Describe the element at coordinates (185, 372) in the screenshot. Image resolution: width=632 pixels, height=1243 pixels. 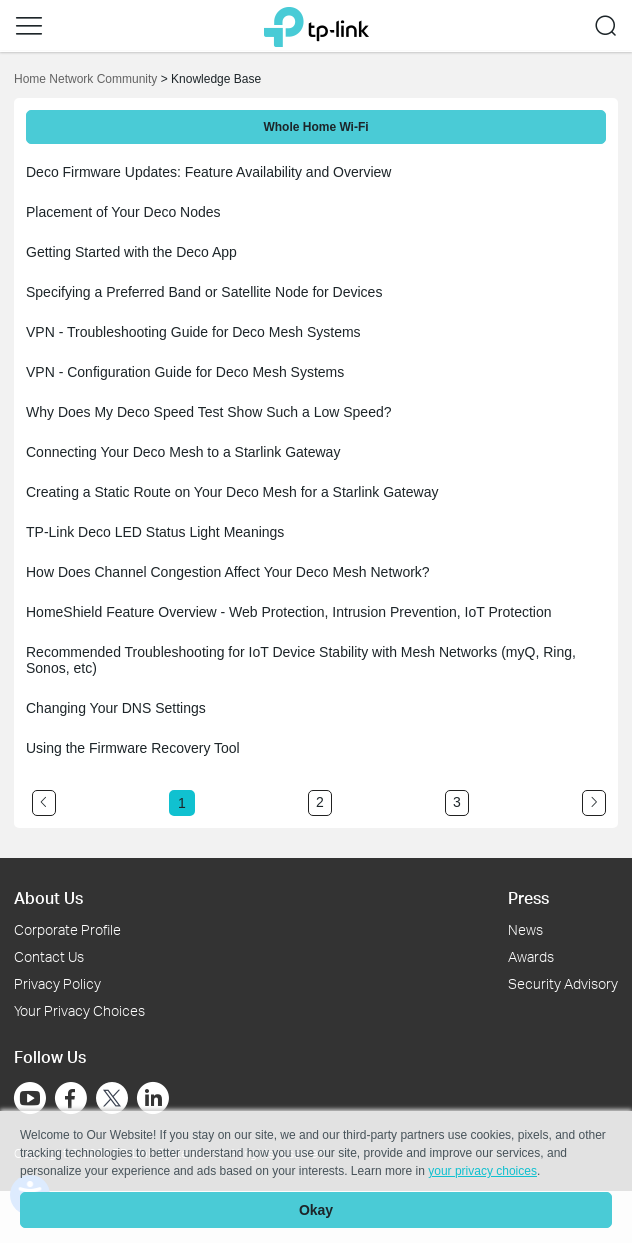
I see `VPN - Configuration Guide for Deco Mesh Systems` at that location.